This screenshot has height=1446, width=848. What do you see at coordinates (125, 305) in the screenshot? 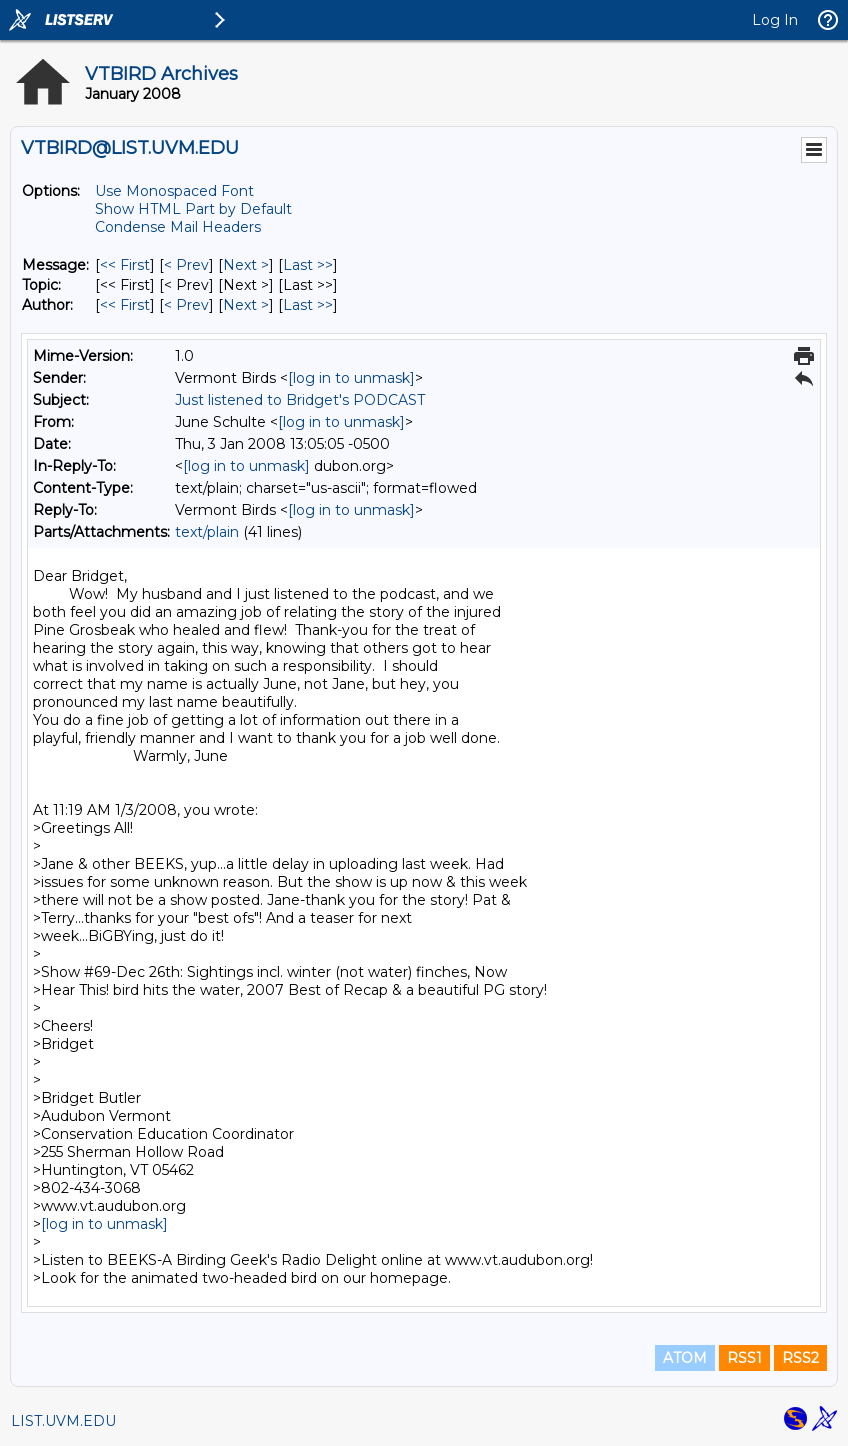
I see `<< First [First Message By Author]` at bounding box center [125, 305].